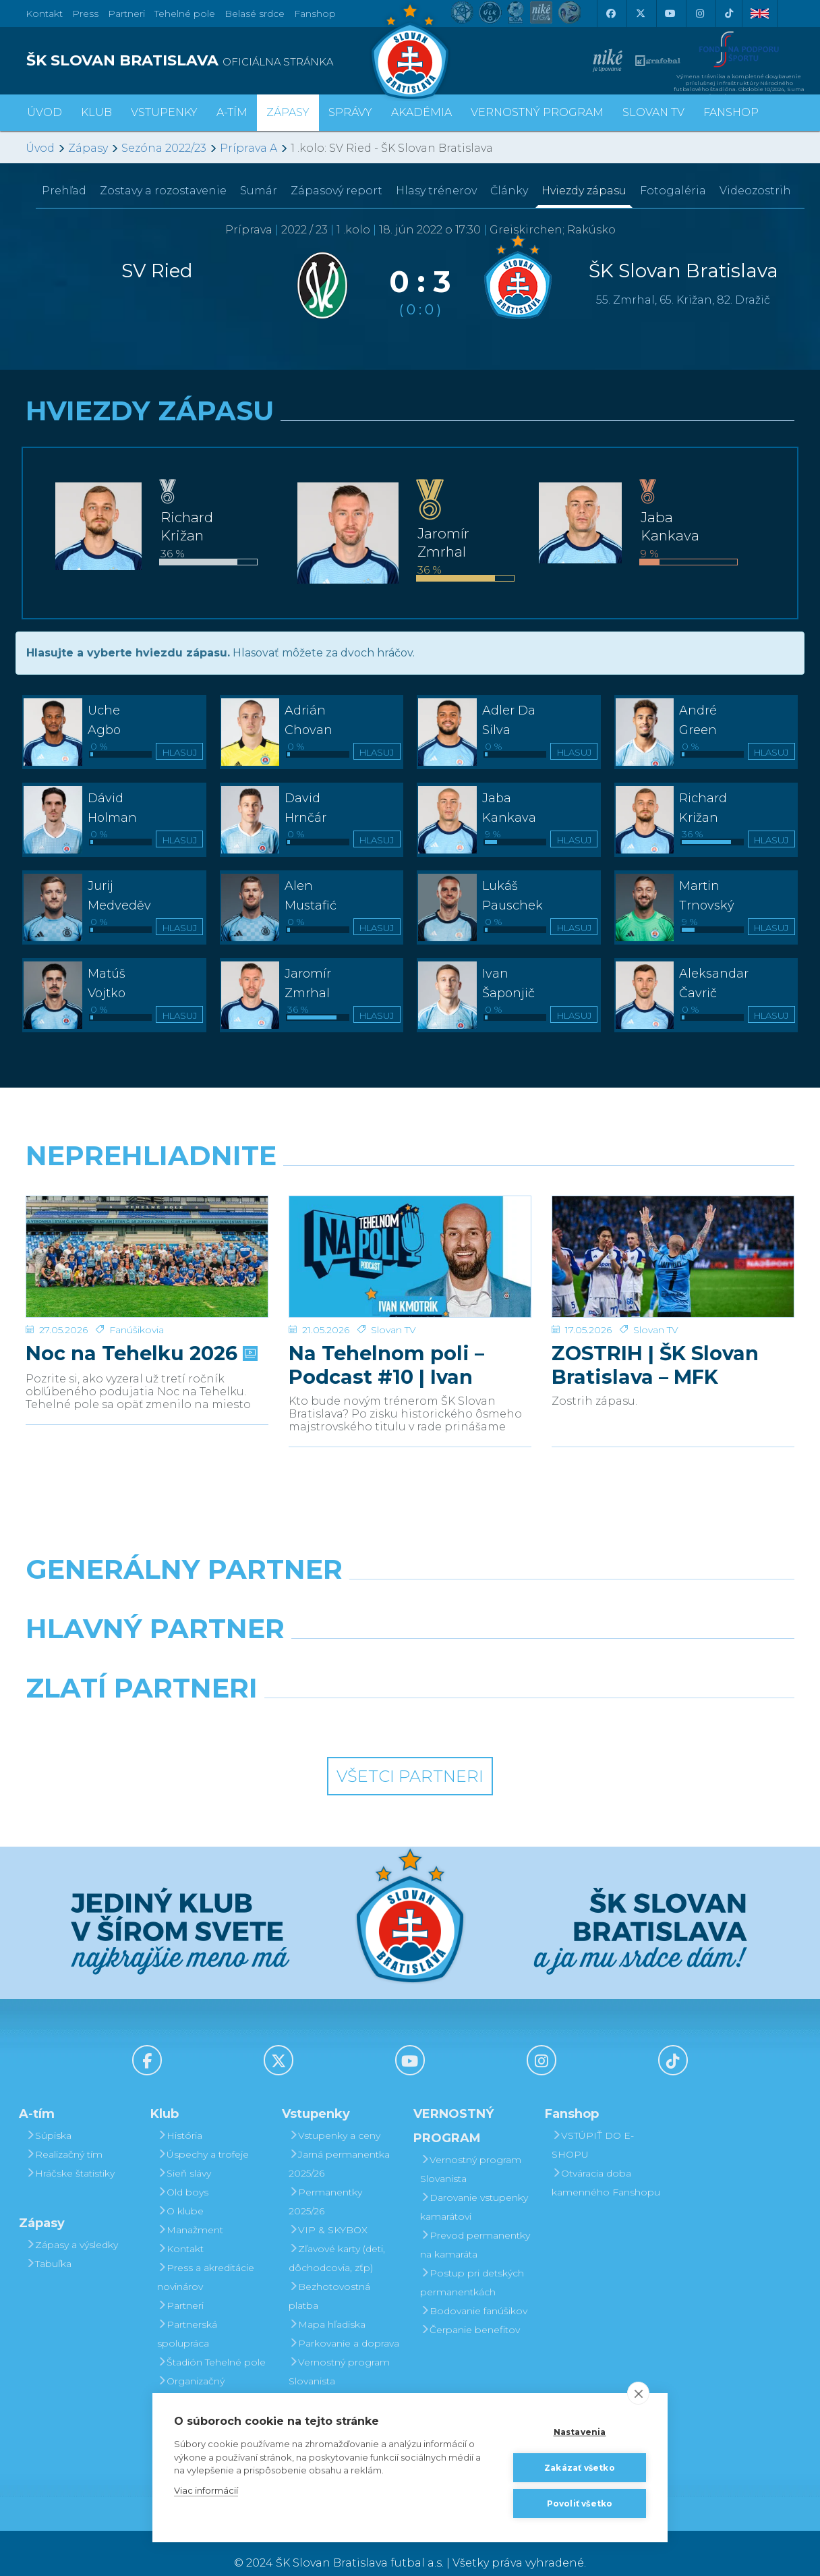  What do you see at coordinates (182, 2172) in the screenshot?
I see `Old boys` at bounding box center [182, 2172].